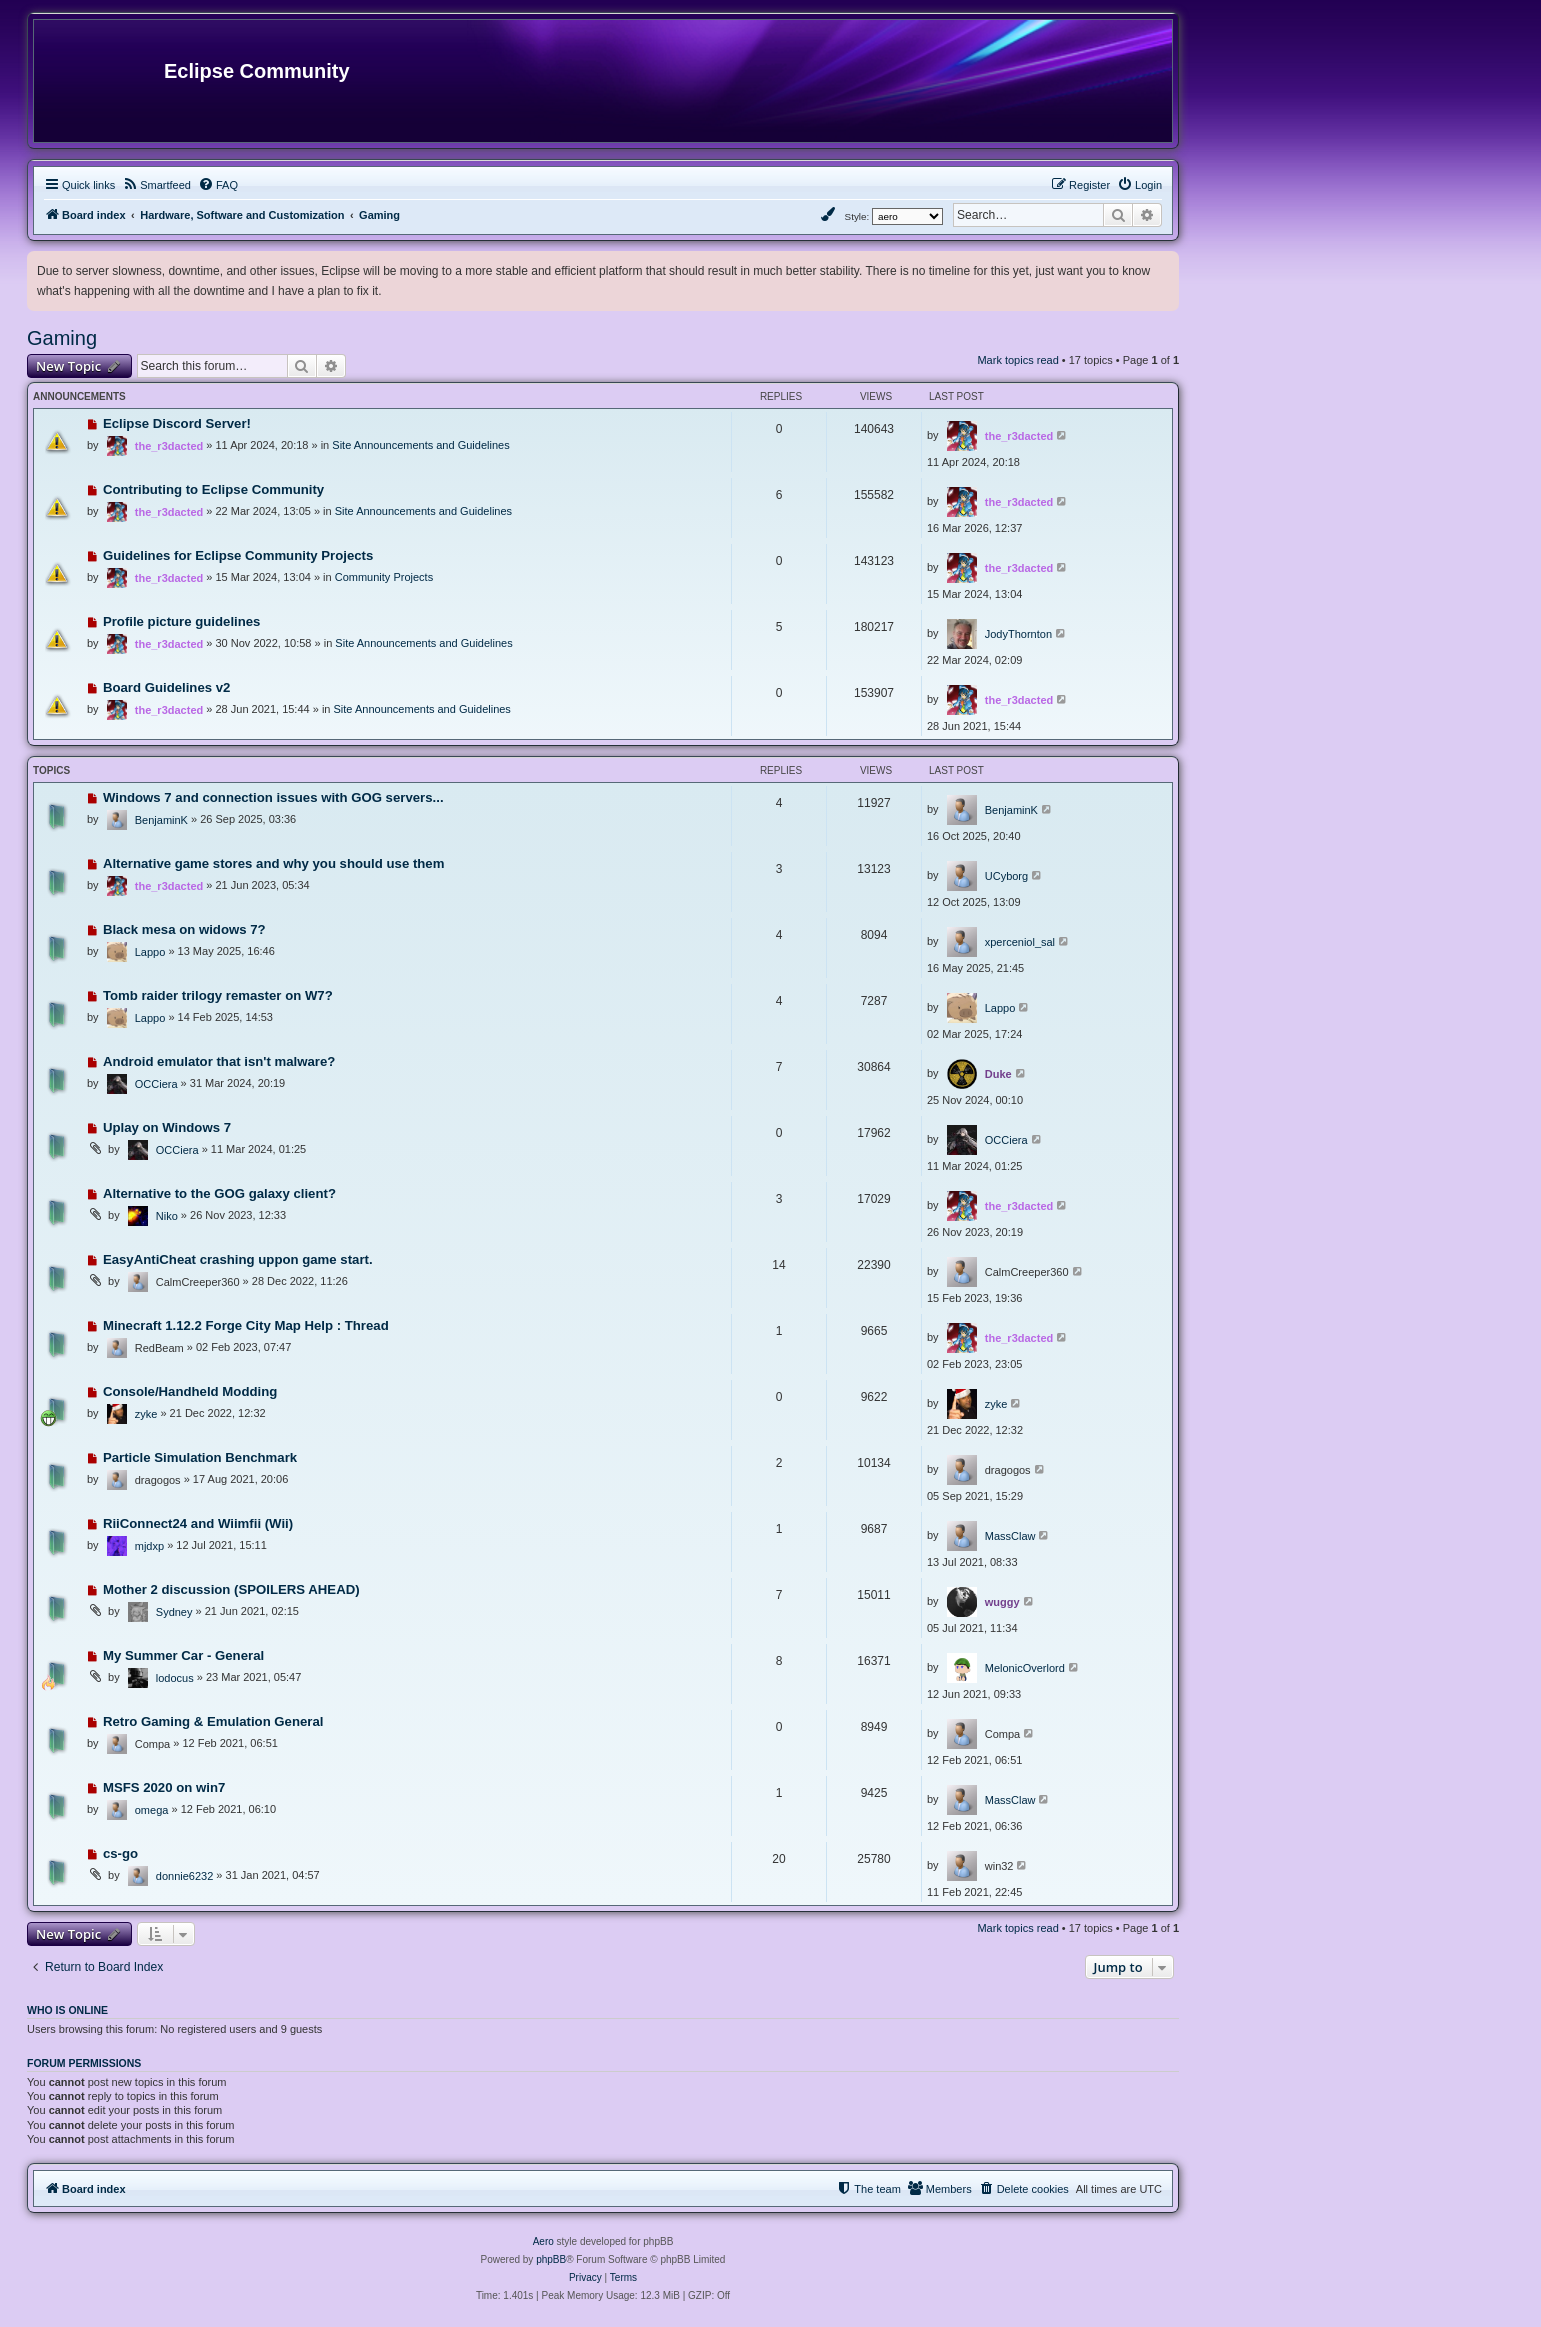 This screenshot has width=1541, height=2327. What do you see at coordinates (273, 797) in the screenshot?
I see `Windows 7 and connection issues with GOG servers...` at bounding box center [273, 797].